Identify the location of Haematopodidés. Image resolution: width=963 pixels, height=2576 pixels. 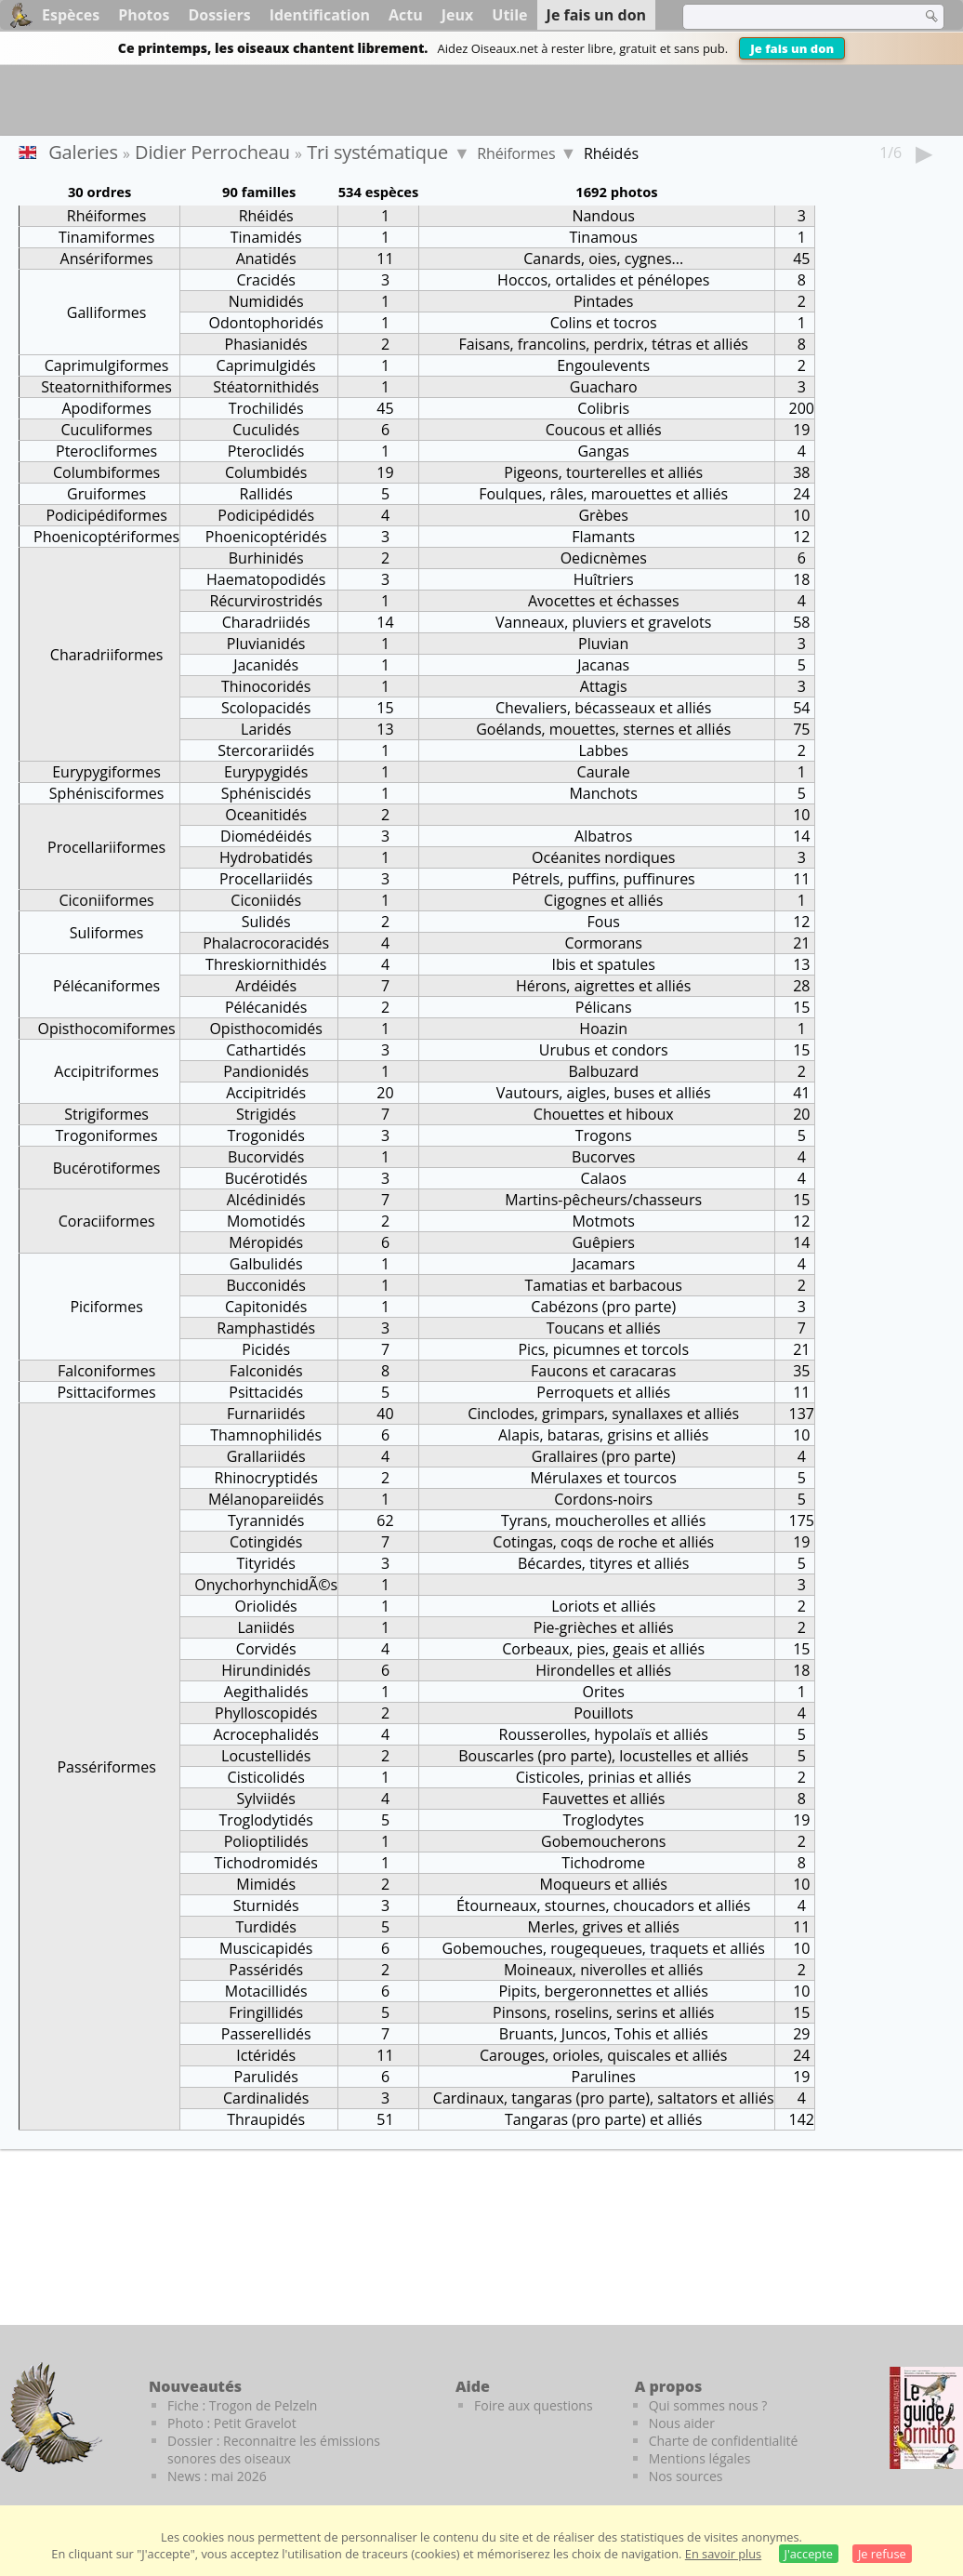
(265, 579).